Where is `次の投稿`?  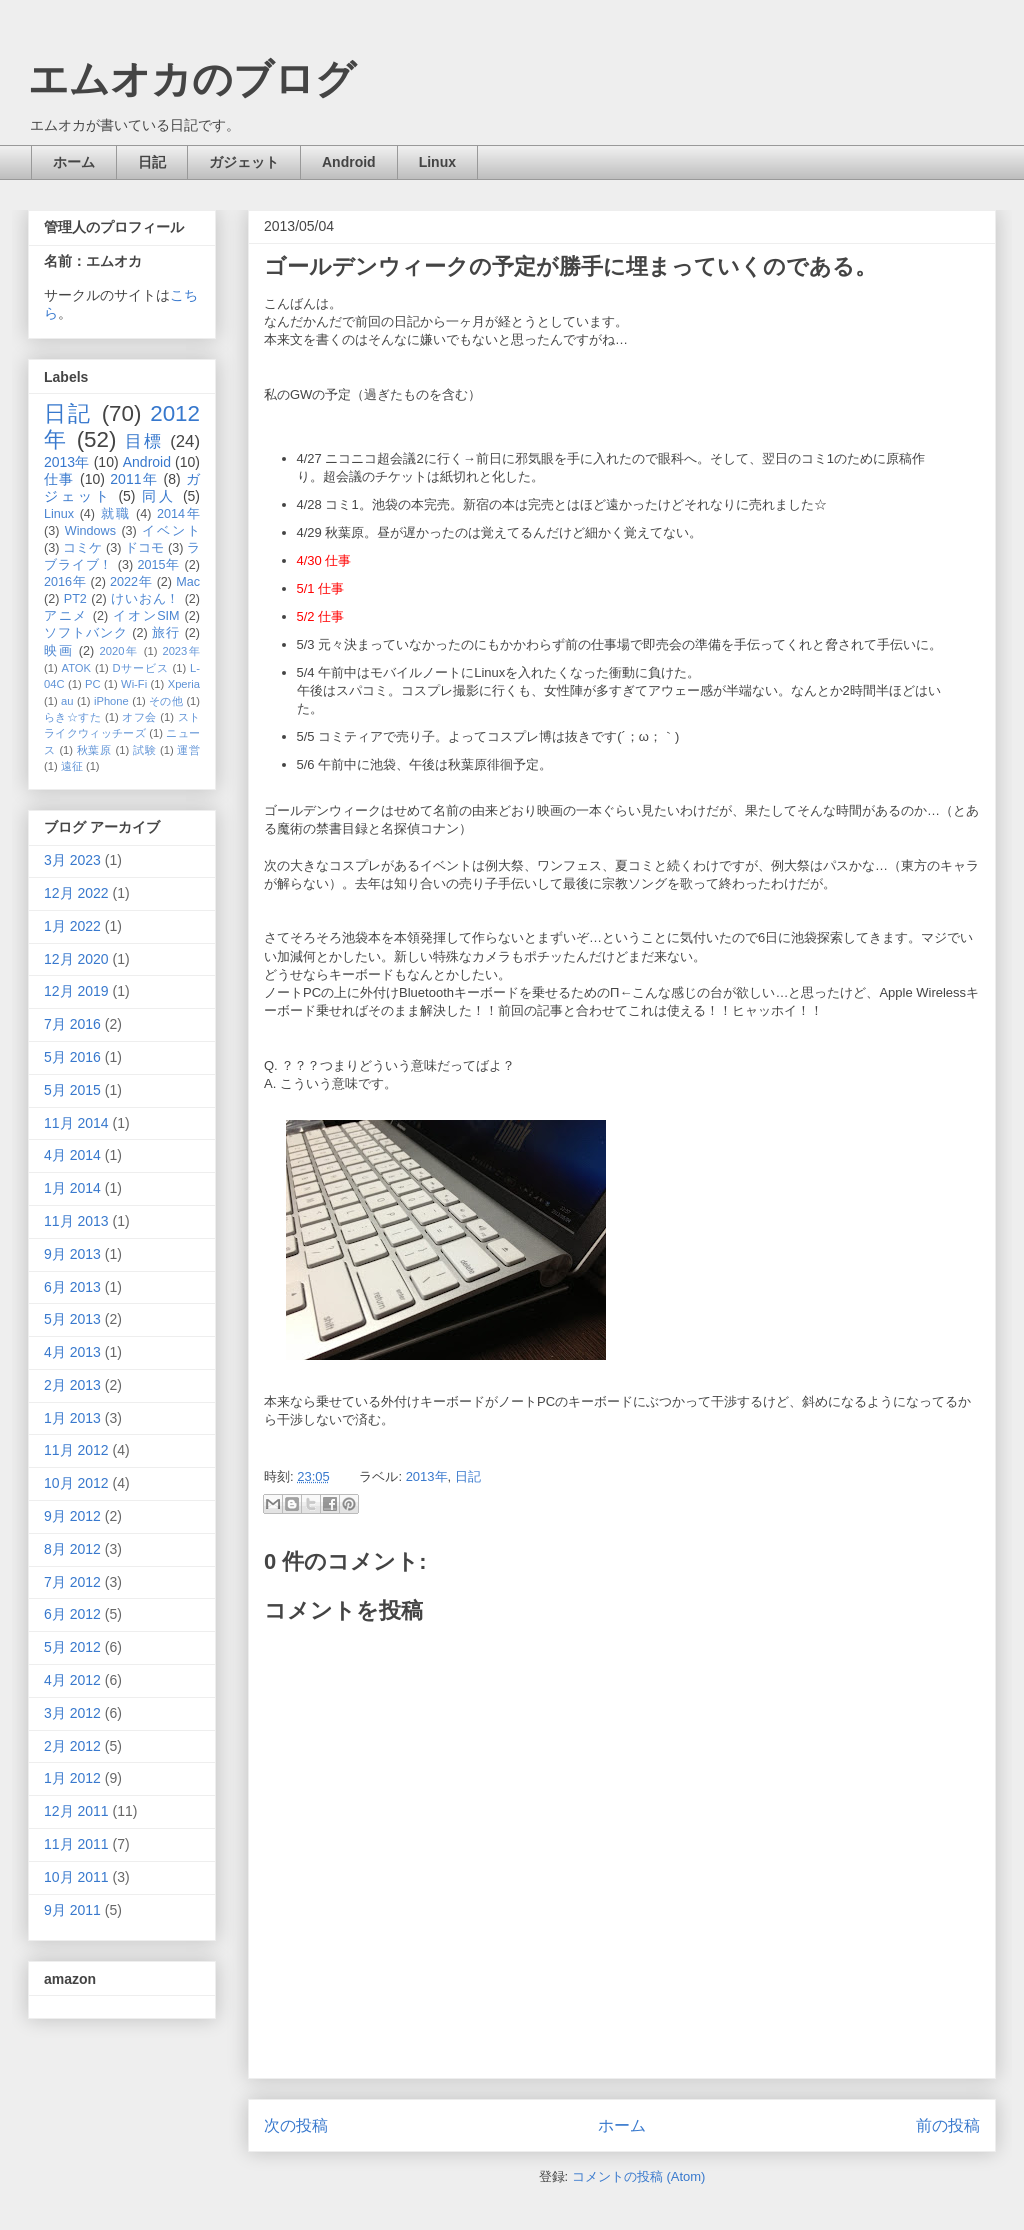 次の投稿 is located at coordinates (296, 2125).